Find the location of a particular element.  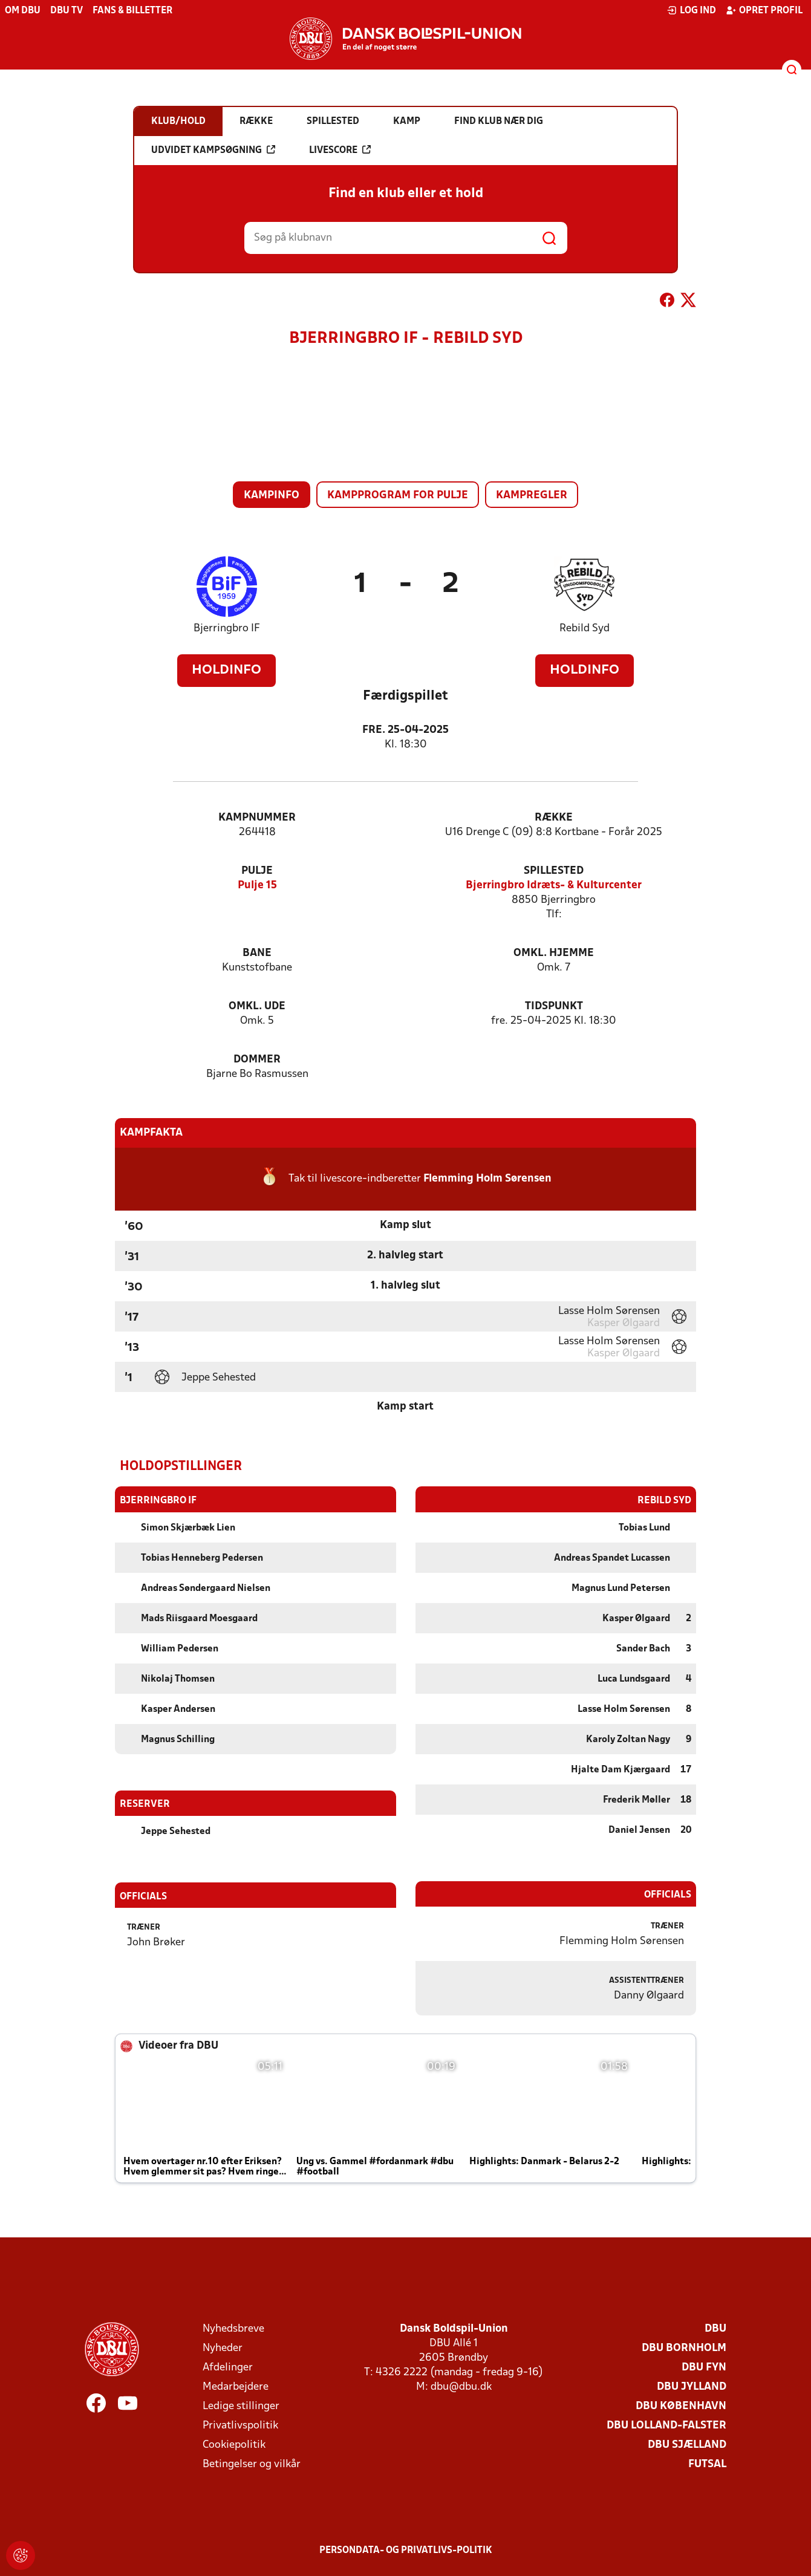

Privatlivspolitik is located at coordinates (240, 2425).